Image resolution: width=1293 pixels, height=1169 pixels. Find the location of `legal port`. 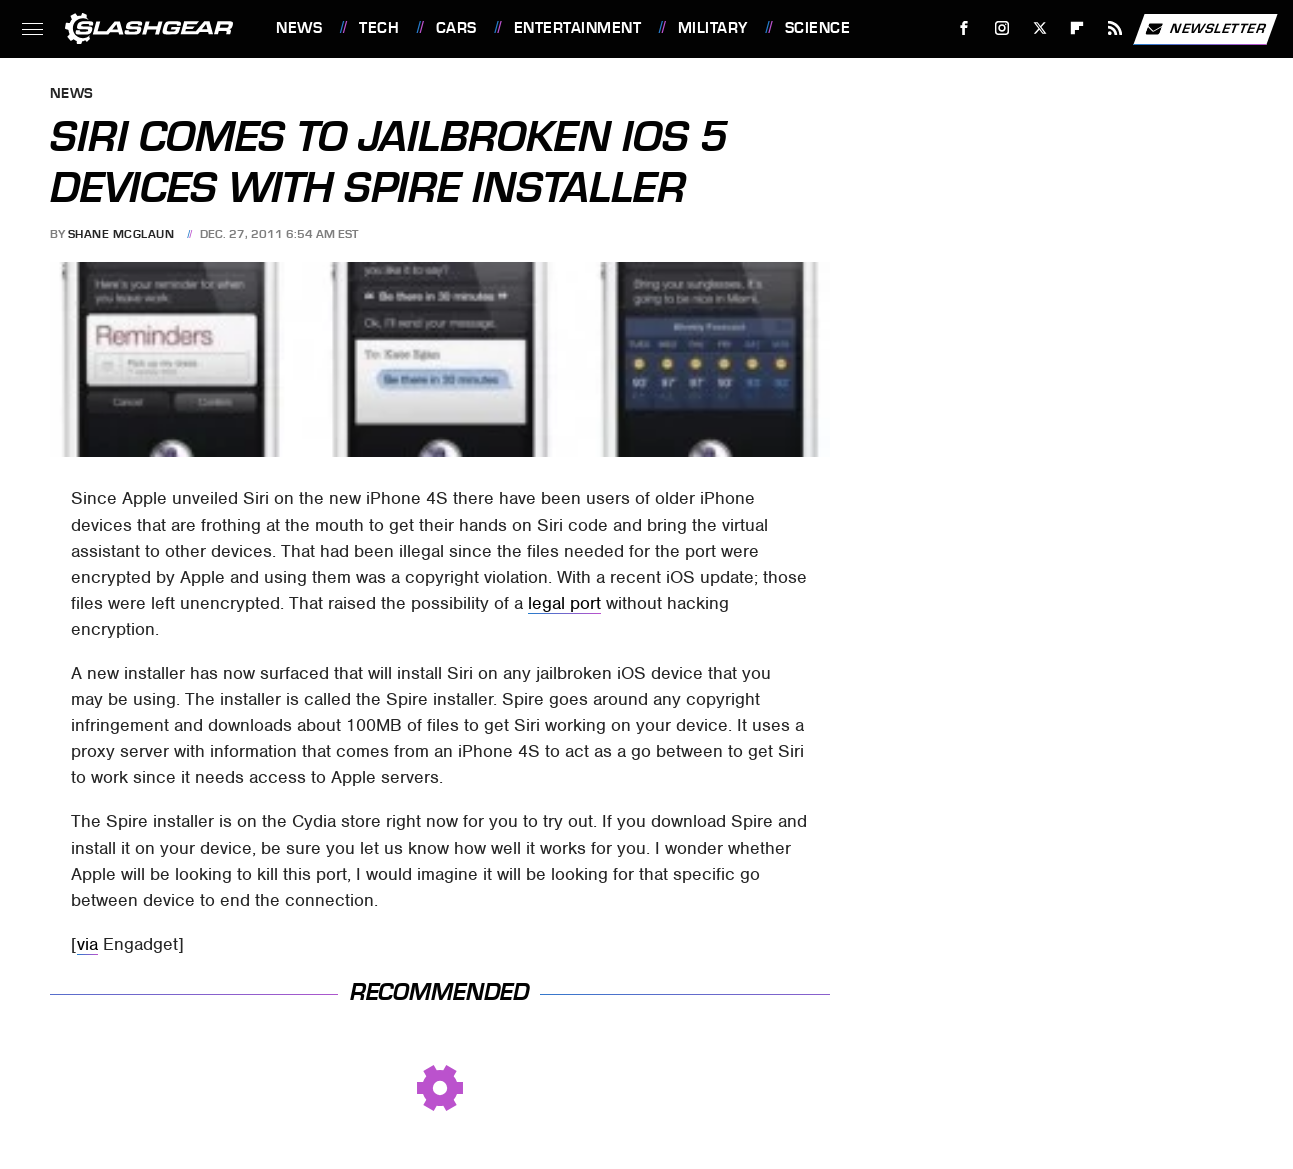

legal port is located at coordinates (564, 603).